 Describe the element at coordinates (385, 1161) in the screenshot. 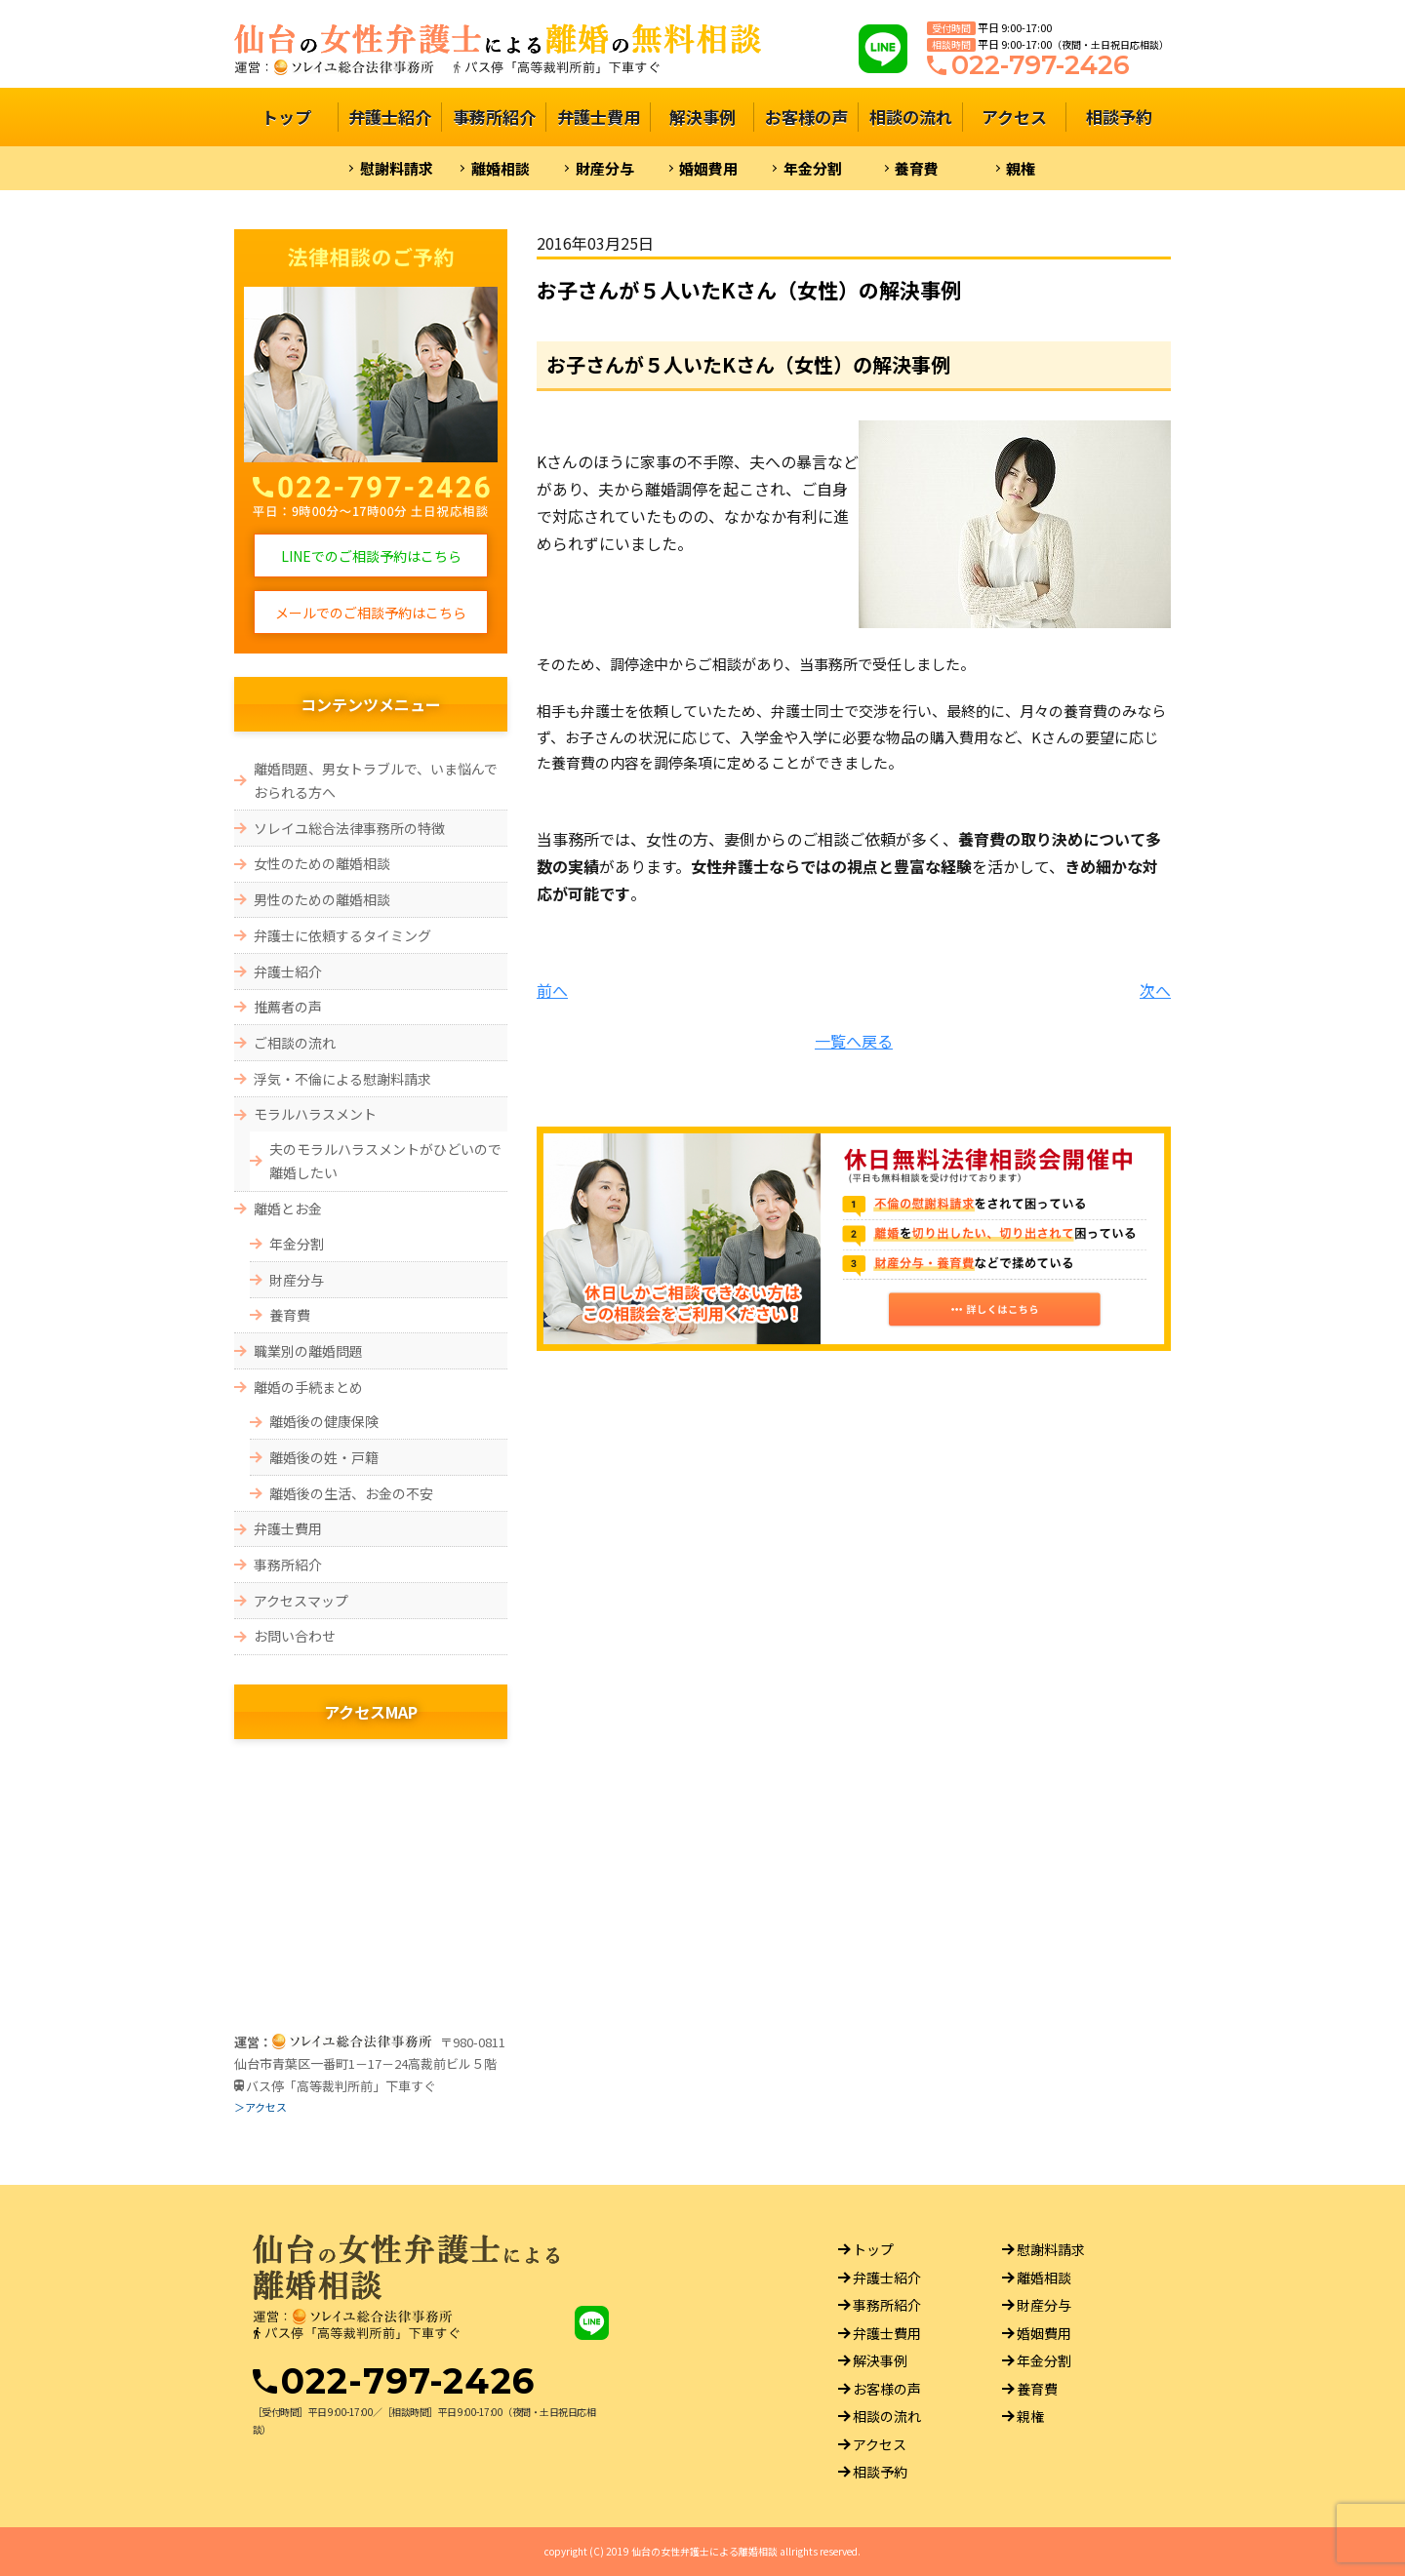

I see `夫のモラルハラスメントがひどいので離婚したい` at that location.